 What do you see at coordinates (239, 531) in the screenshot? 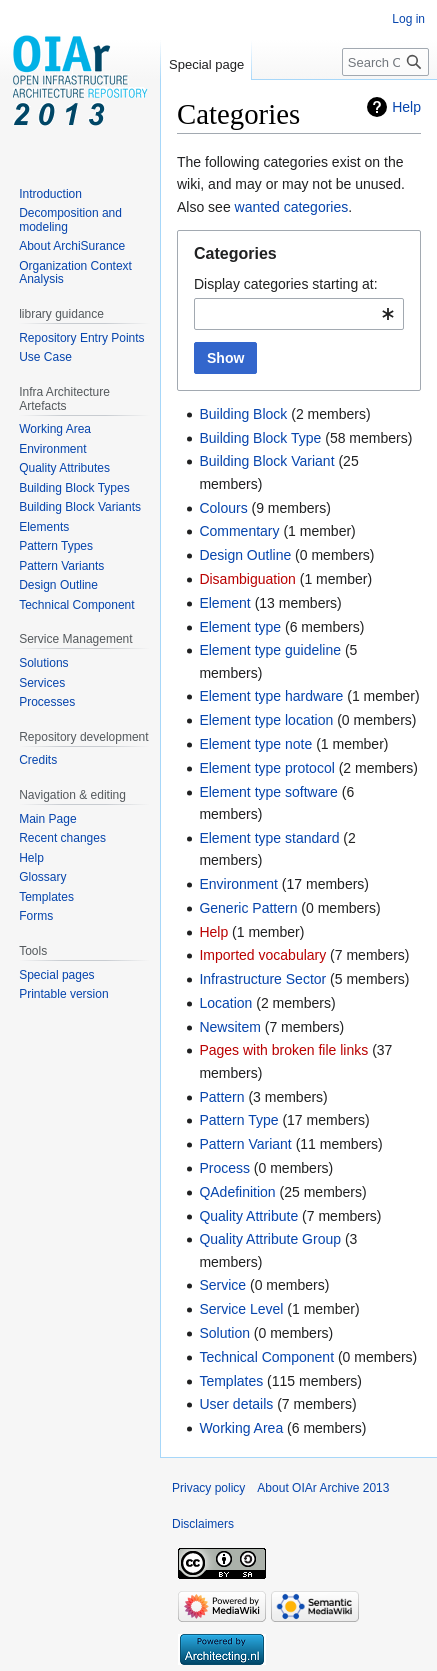
I see `Commentary` at bounding box center [239, 531].